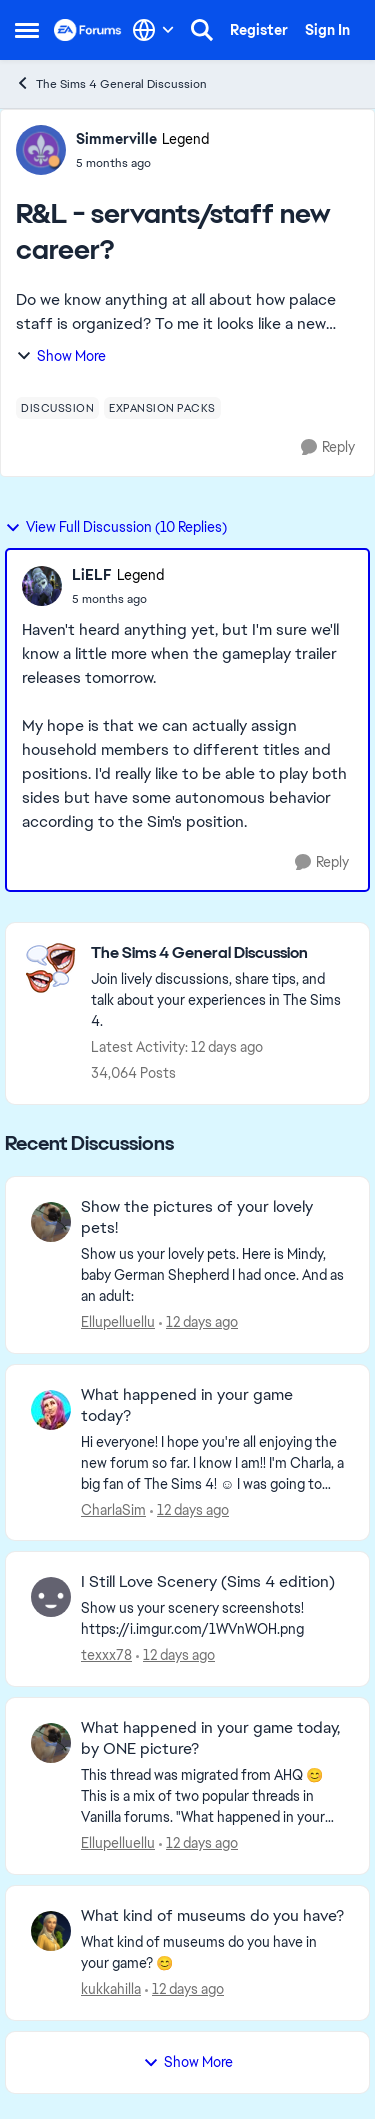 Image resolution: width=375 pixels, height=2119 pixels. What do you see at coordinates (328, 447) in the screenshot?
I see `[Reply]` at bounding box center [328, 447].